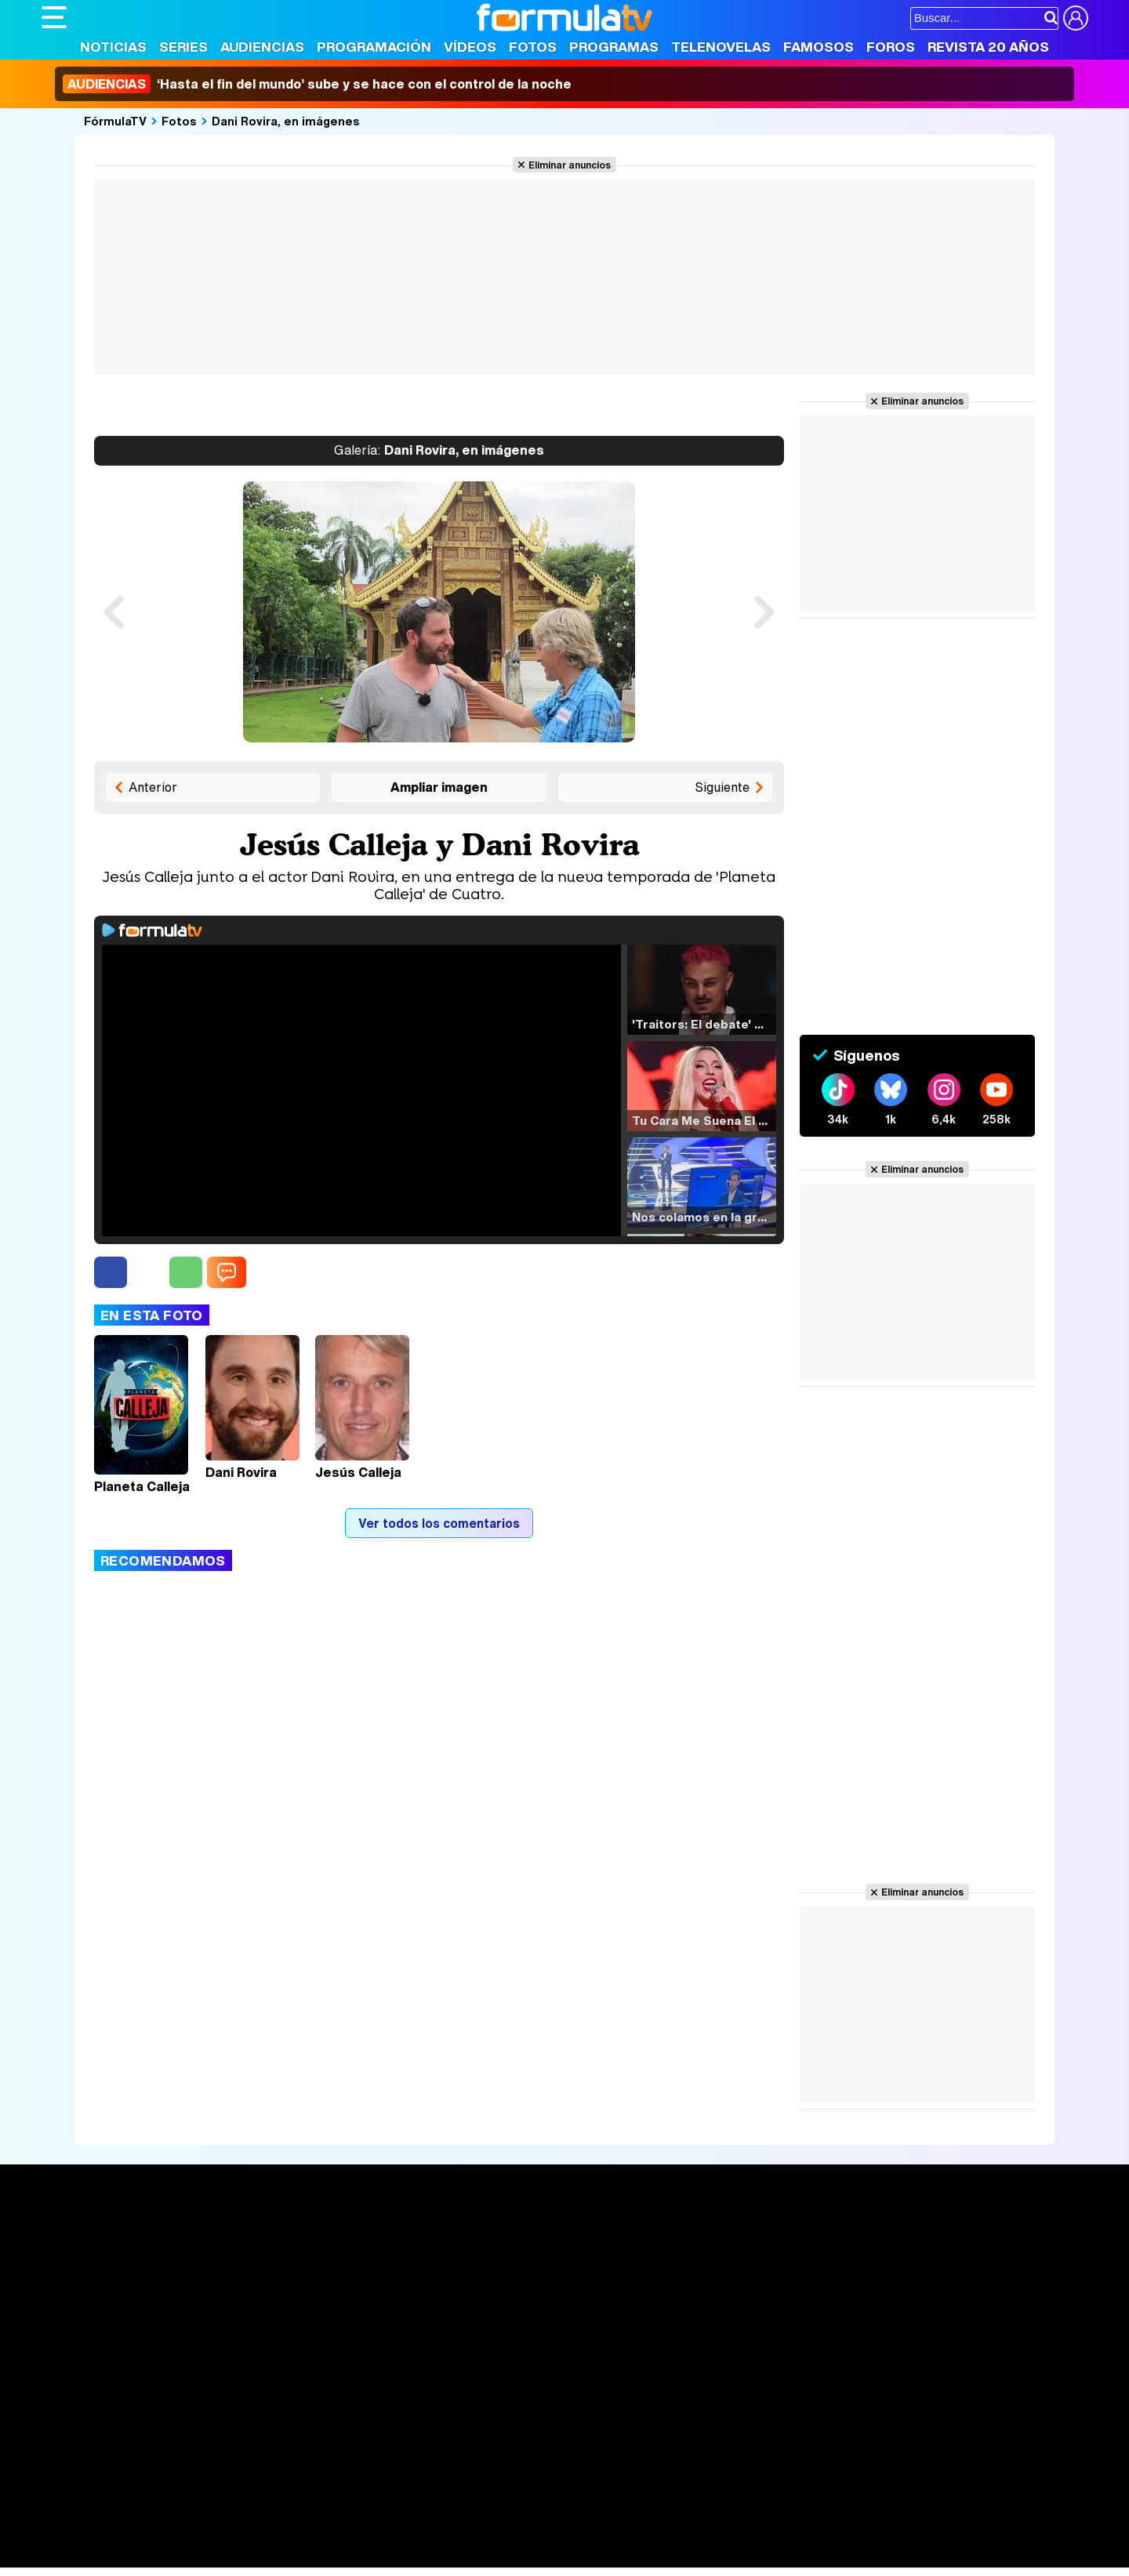 Image resolution: width=1129 pixels, height=2576 pixels. What do you see at coordinates (180, 2535) in the screenshot?
I see `Moda` at bounding box center [180, 2535].